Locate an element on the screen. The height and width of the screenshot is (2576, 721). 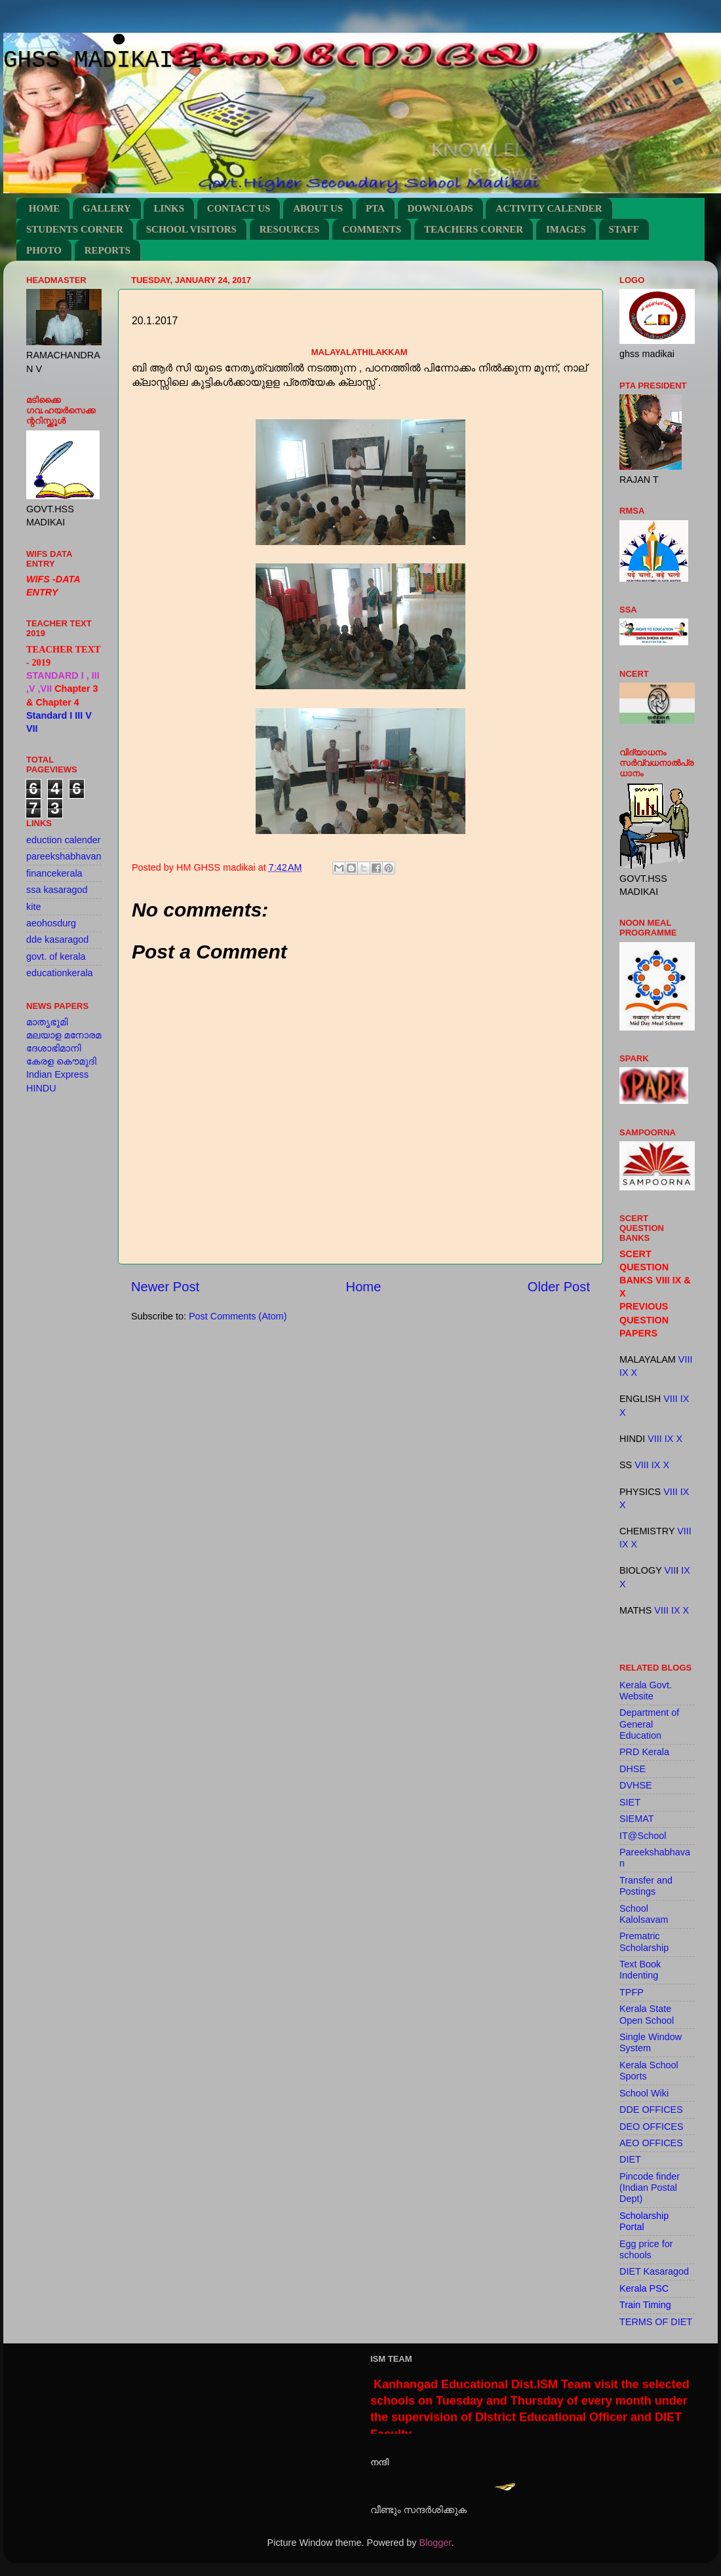
Transfer and Postings is located at coordinates (645, 1886).